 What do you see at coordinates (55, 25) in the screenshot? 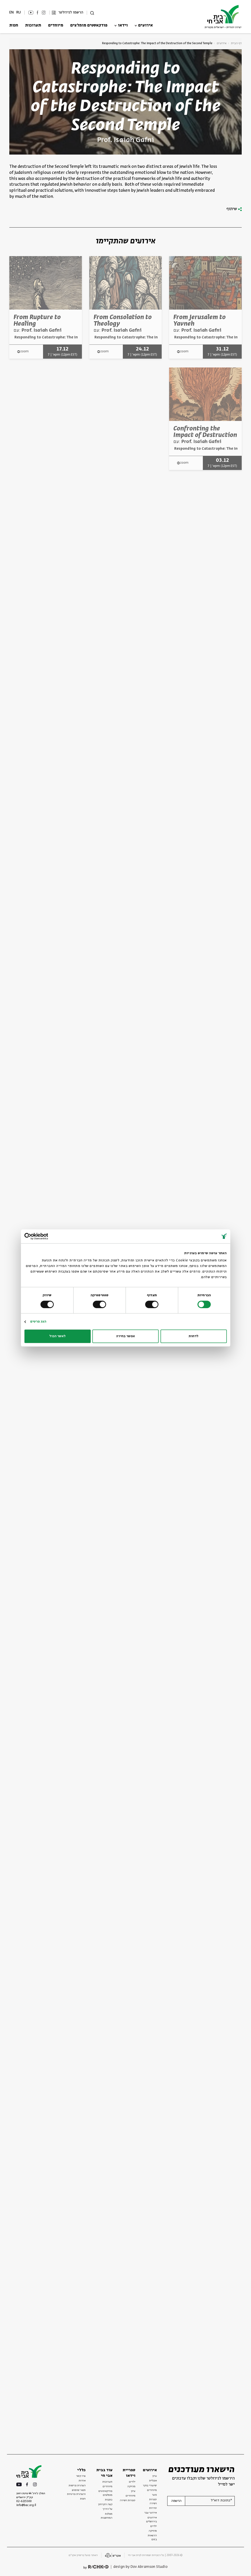
I see `מיוחדים` at bounding box center [55, 25].